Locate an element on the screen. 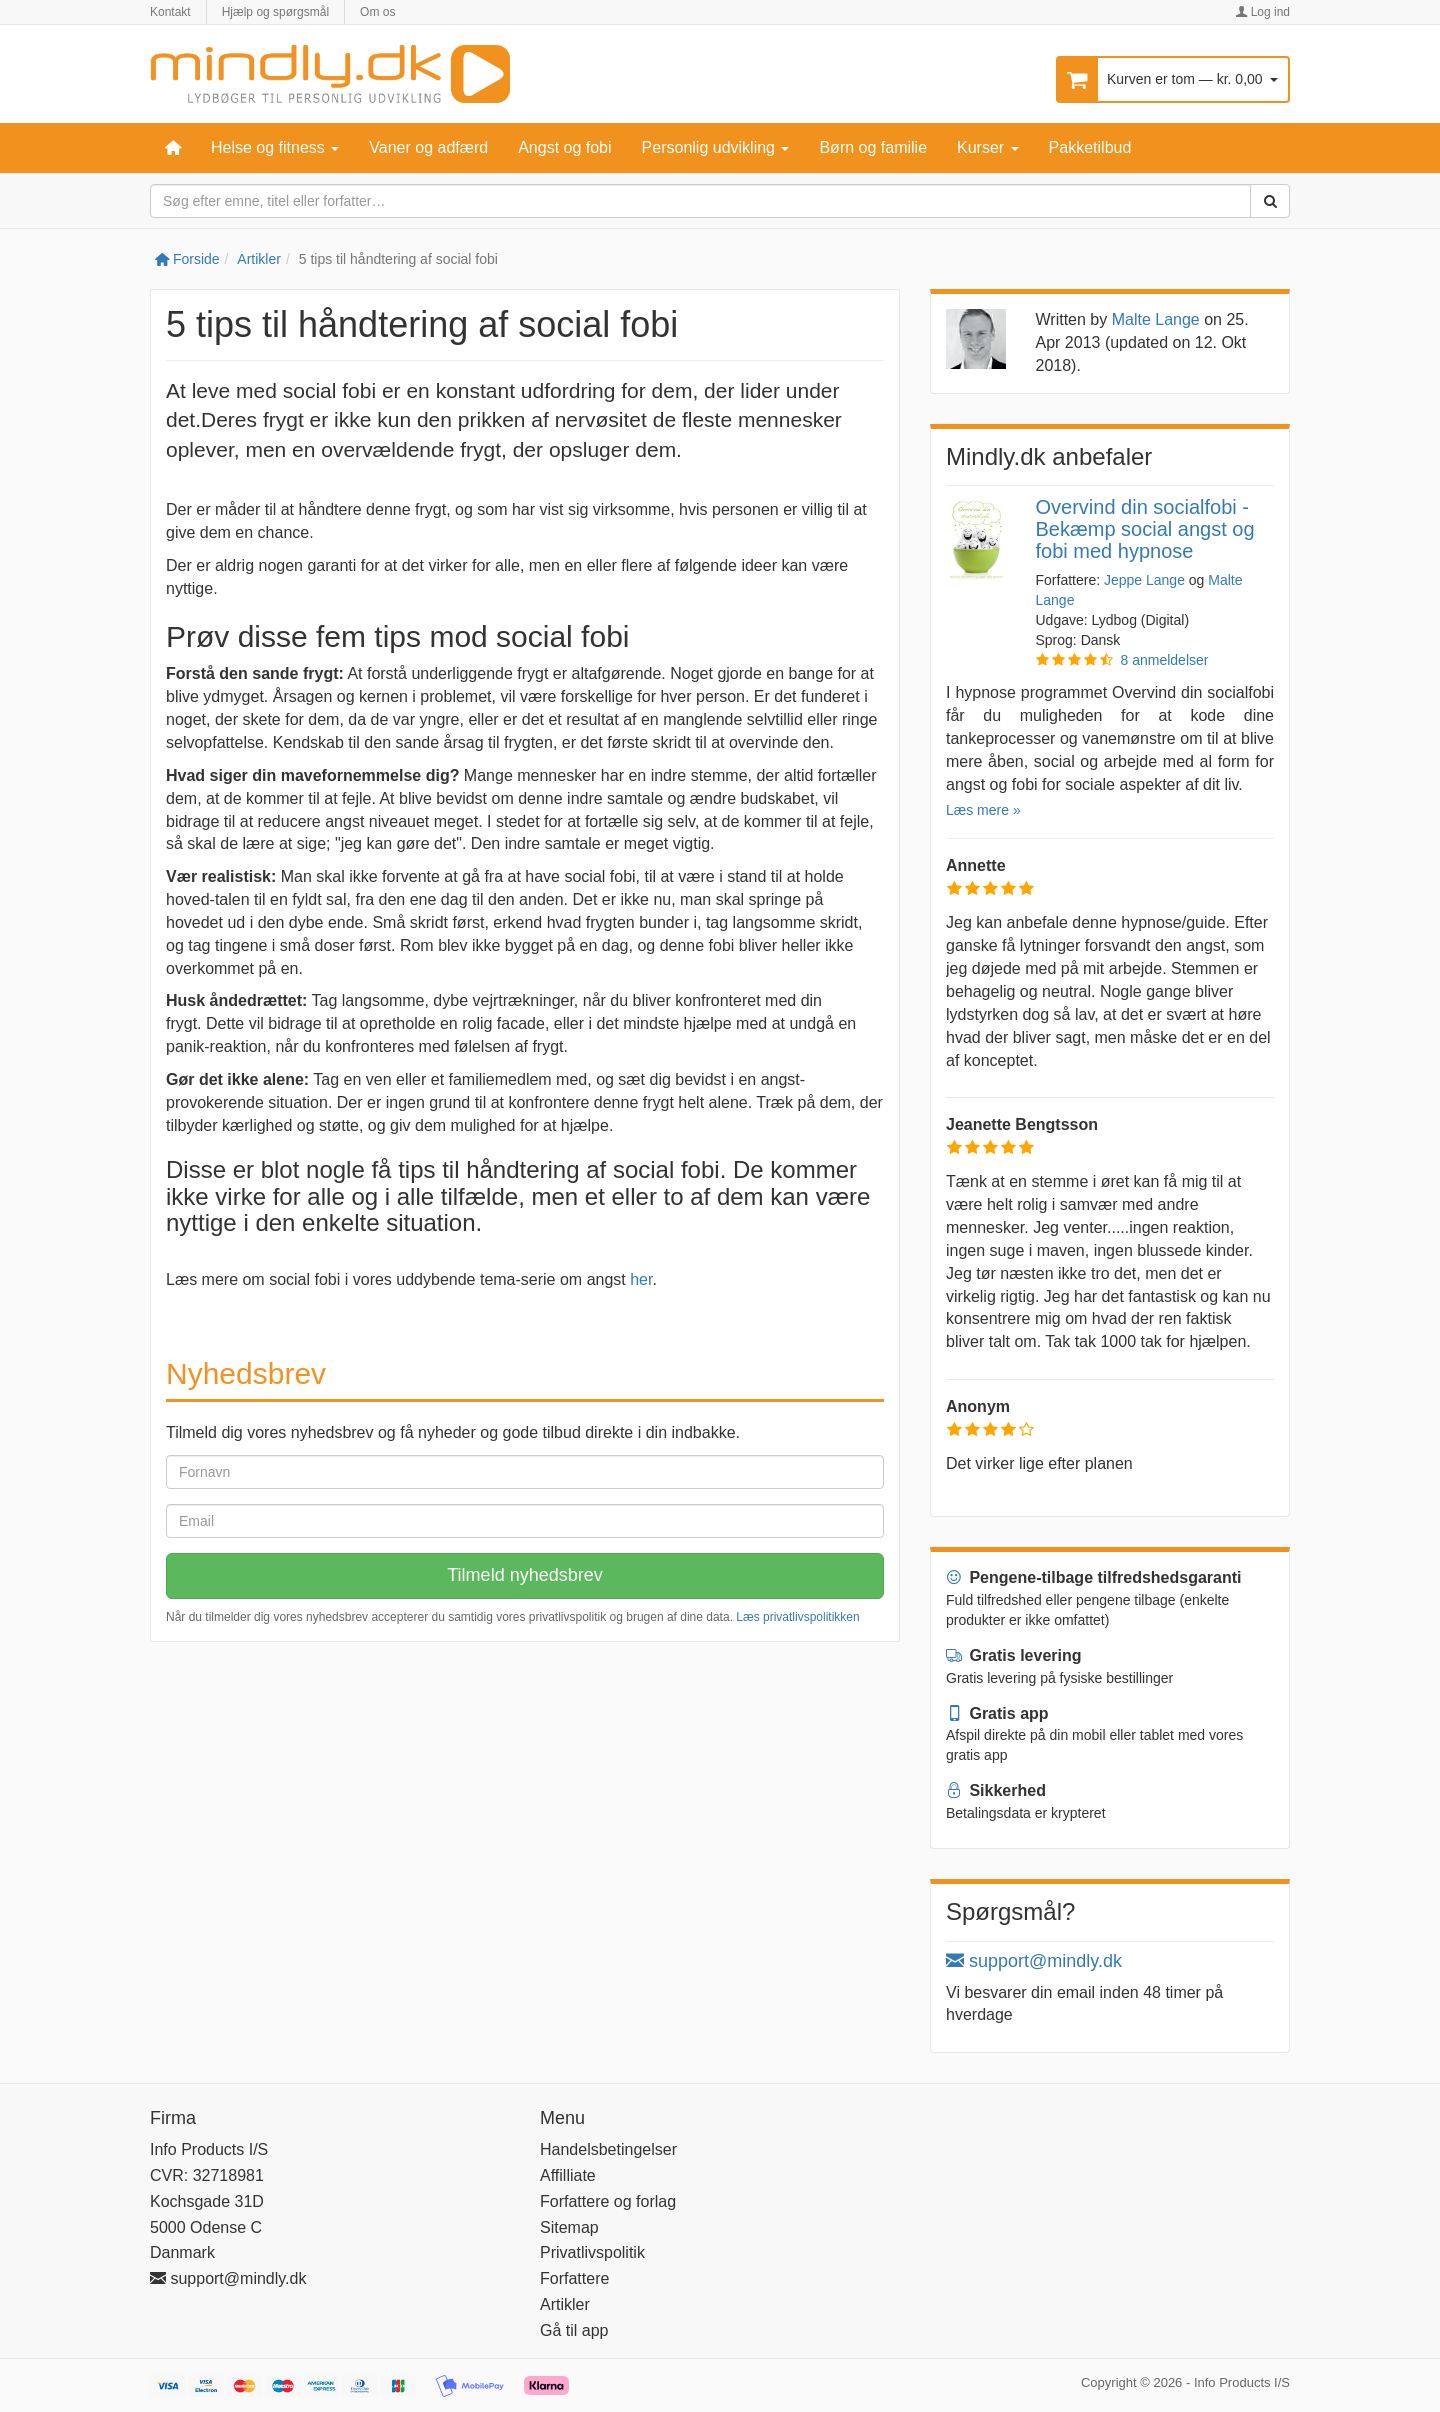 The image size is (1440, 2412). Malte Lange is located at coordinates (1156, 319).